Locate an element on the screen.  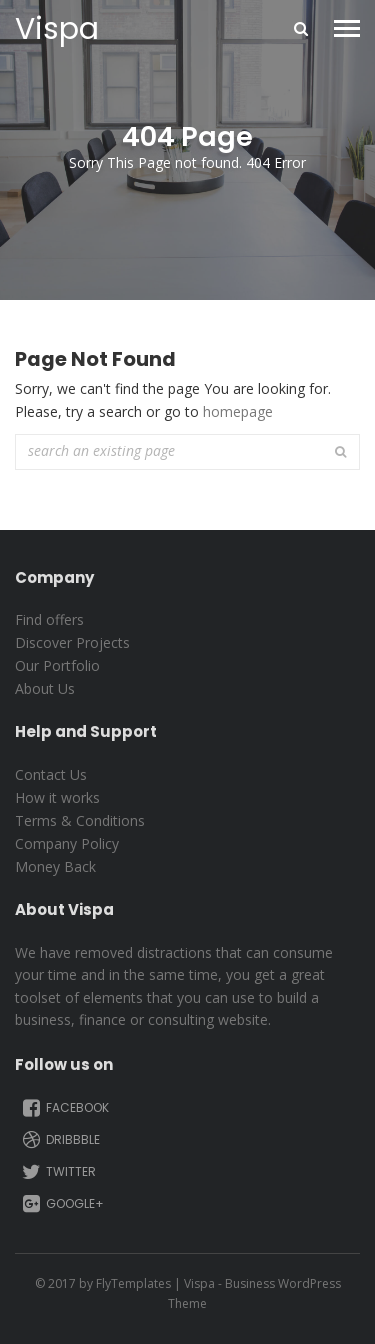
Dribbble is located at coordinates (59, 1140).